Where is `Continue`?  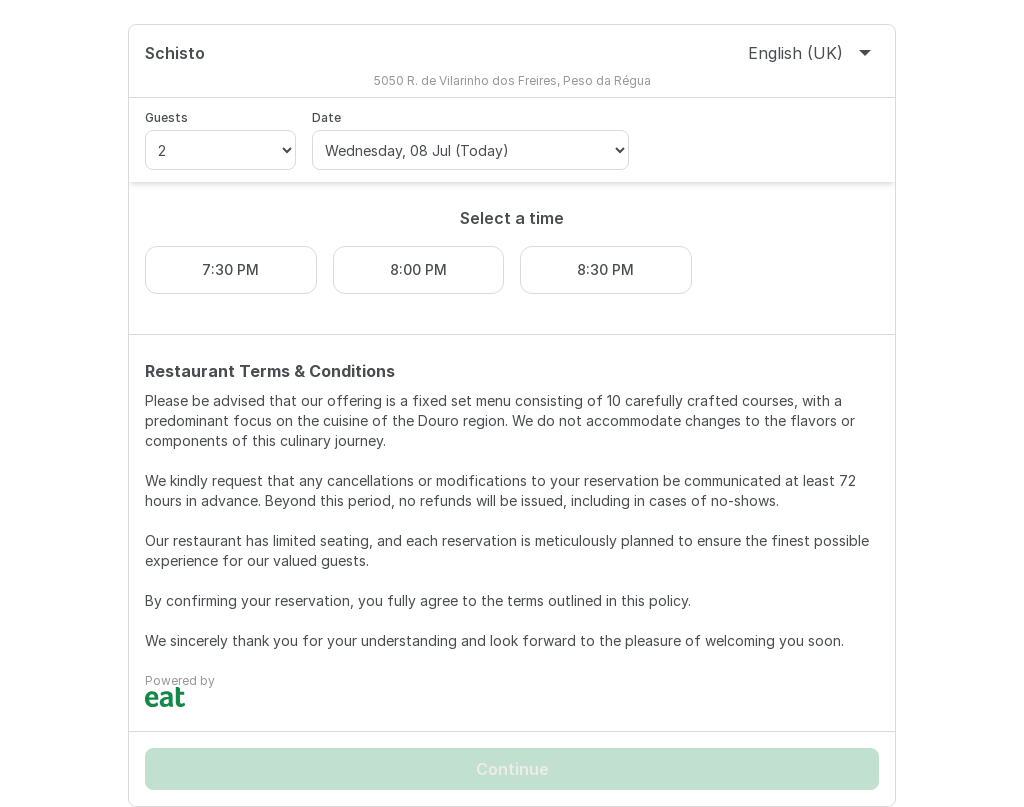 Continue is located at coordinates (512, 769).